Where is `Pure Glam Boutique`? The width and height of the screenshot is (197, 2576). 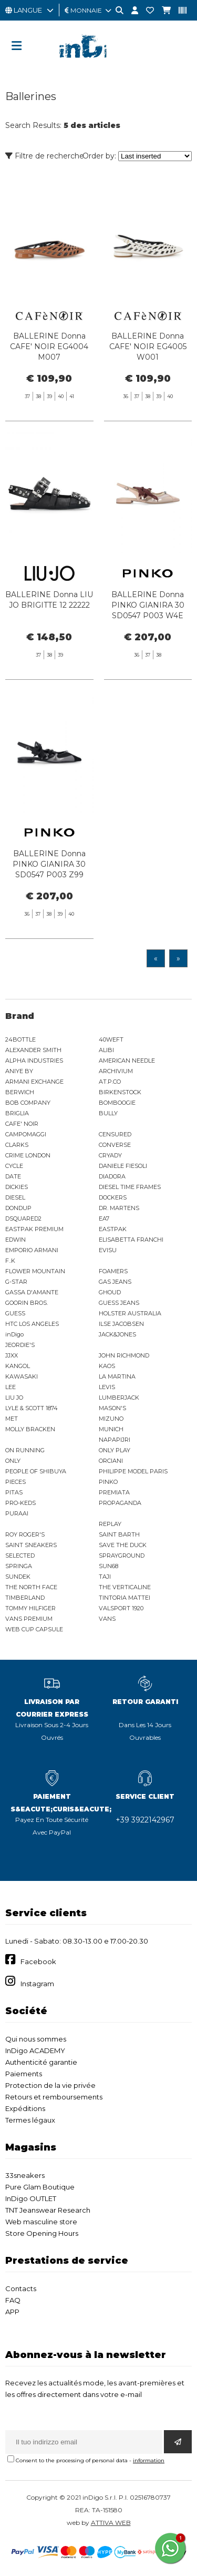
Pure Glam Boutique is located at coordinates (40, 2187).